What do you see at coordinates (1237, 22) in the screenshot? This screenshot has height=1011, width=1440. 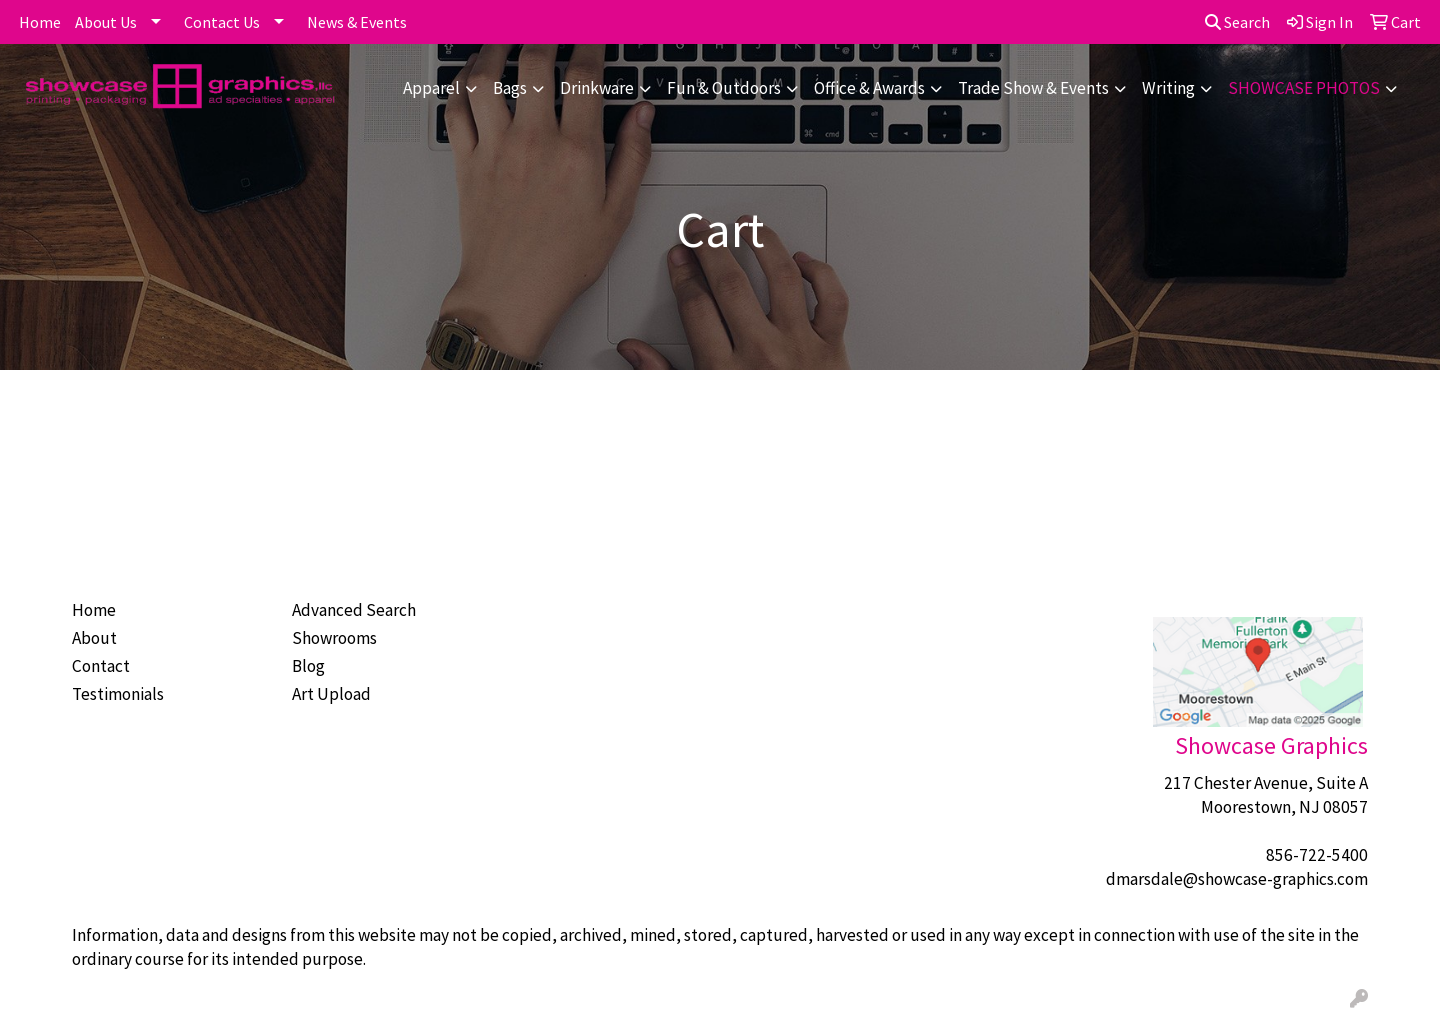 I see `Search` at bounding box center [1237, 22].